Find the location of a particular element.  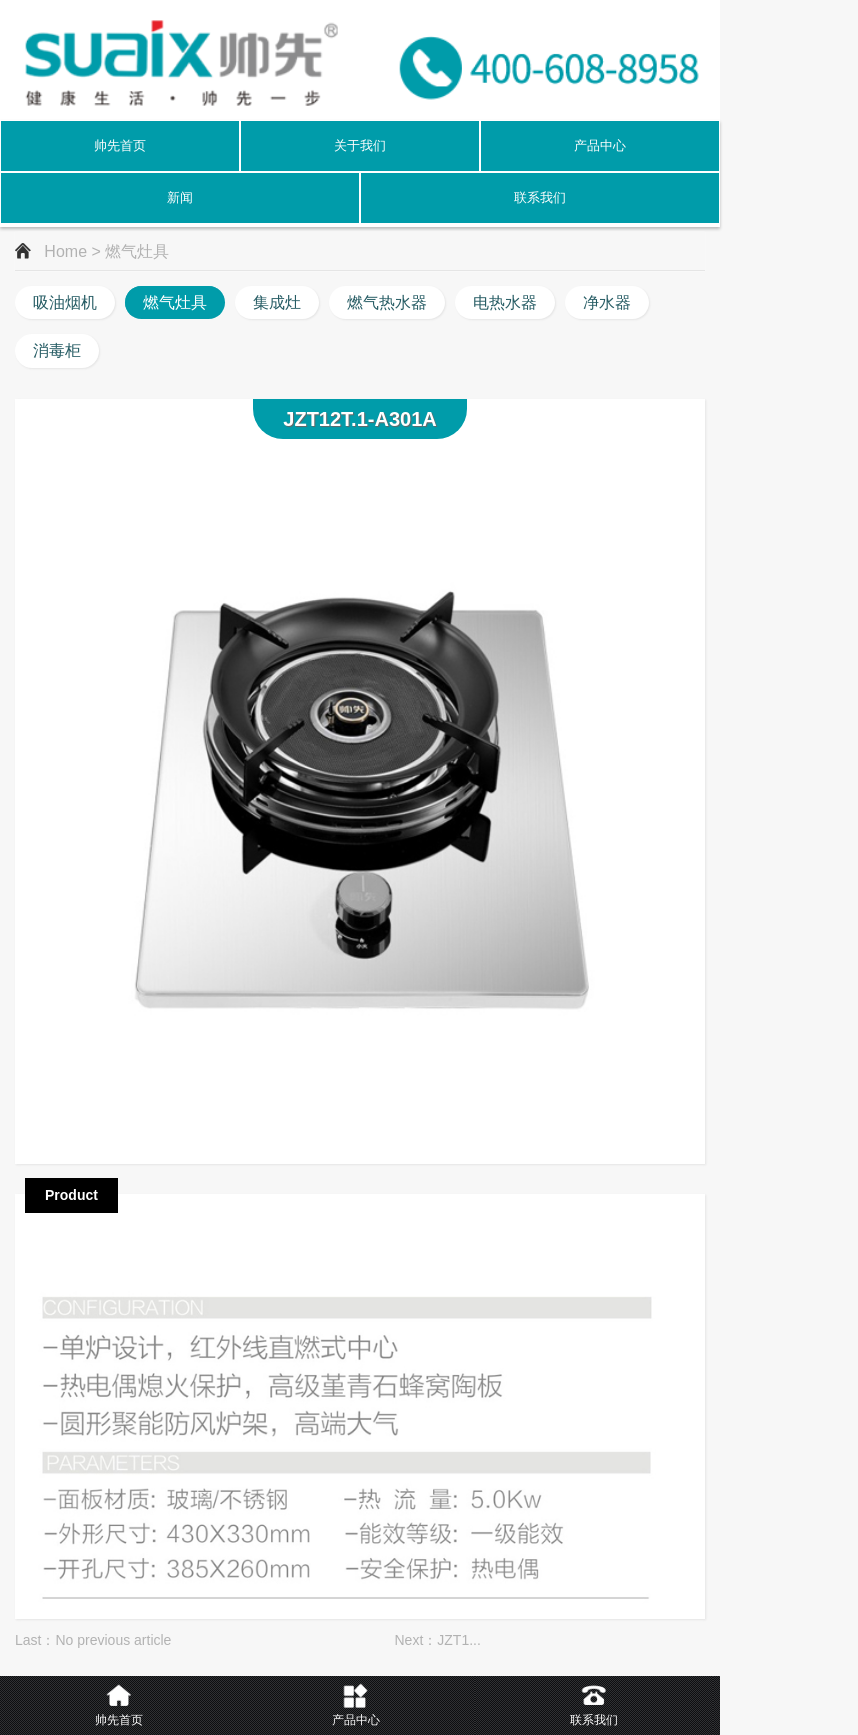

消毒柜 is located at coordinates (57, 350).